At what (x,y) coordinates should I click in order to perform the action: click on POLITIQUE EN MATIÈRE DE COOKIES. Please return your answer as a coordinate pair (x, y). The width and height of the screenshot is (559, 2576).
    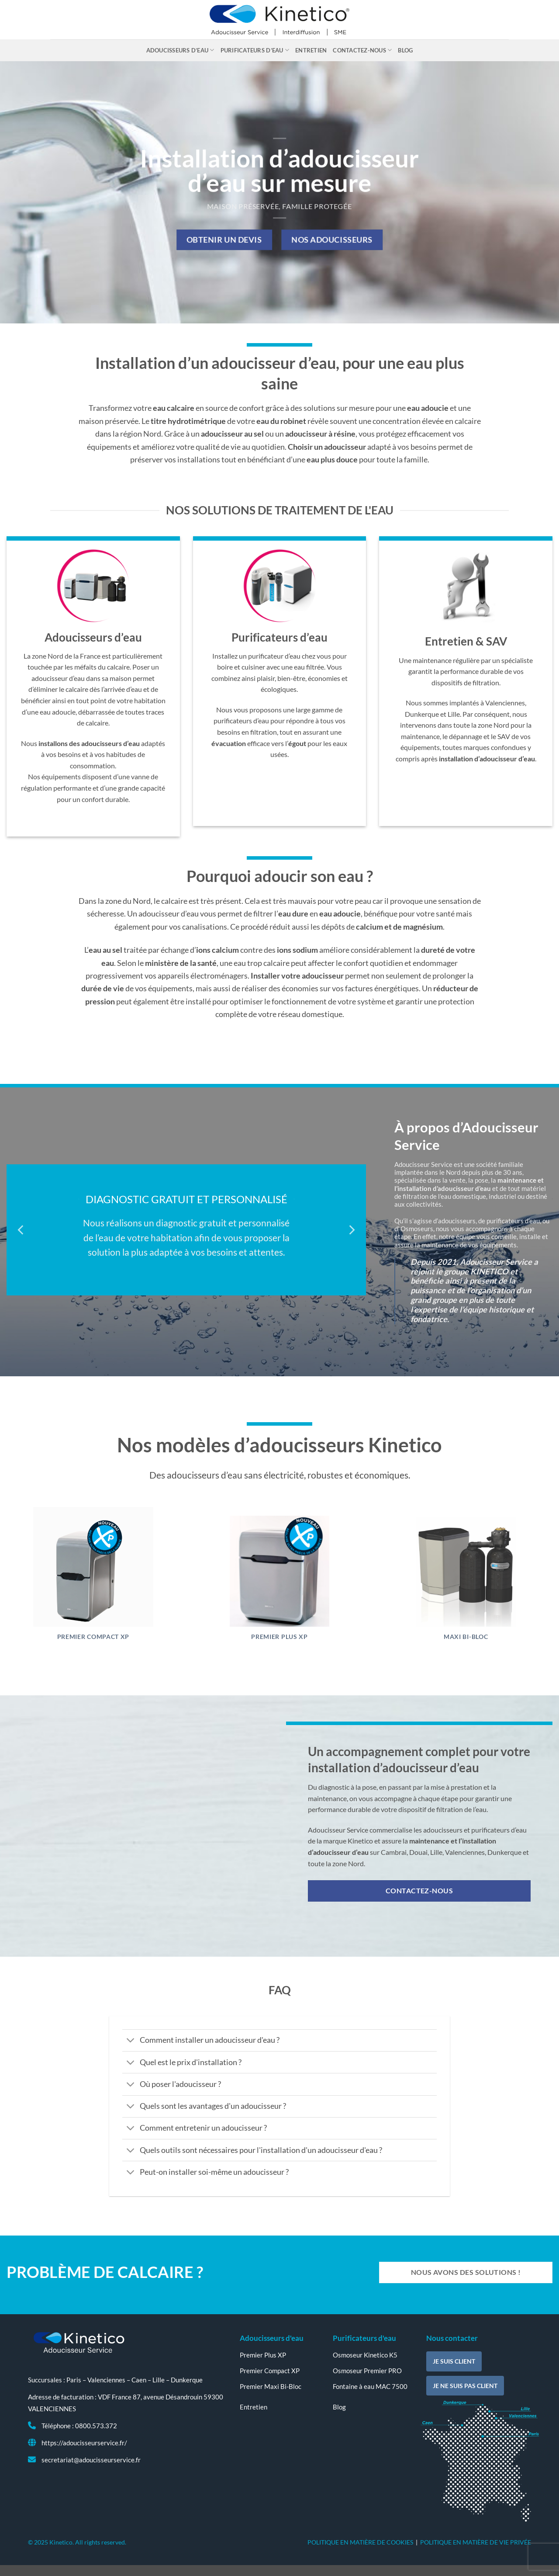
    Looking at the image, I should click on (360, 2542).